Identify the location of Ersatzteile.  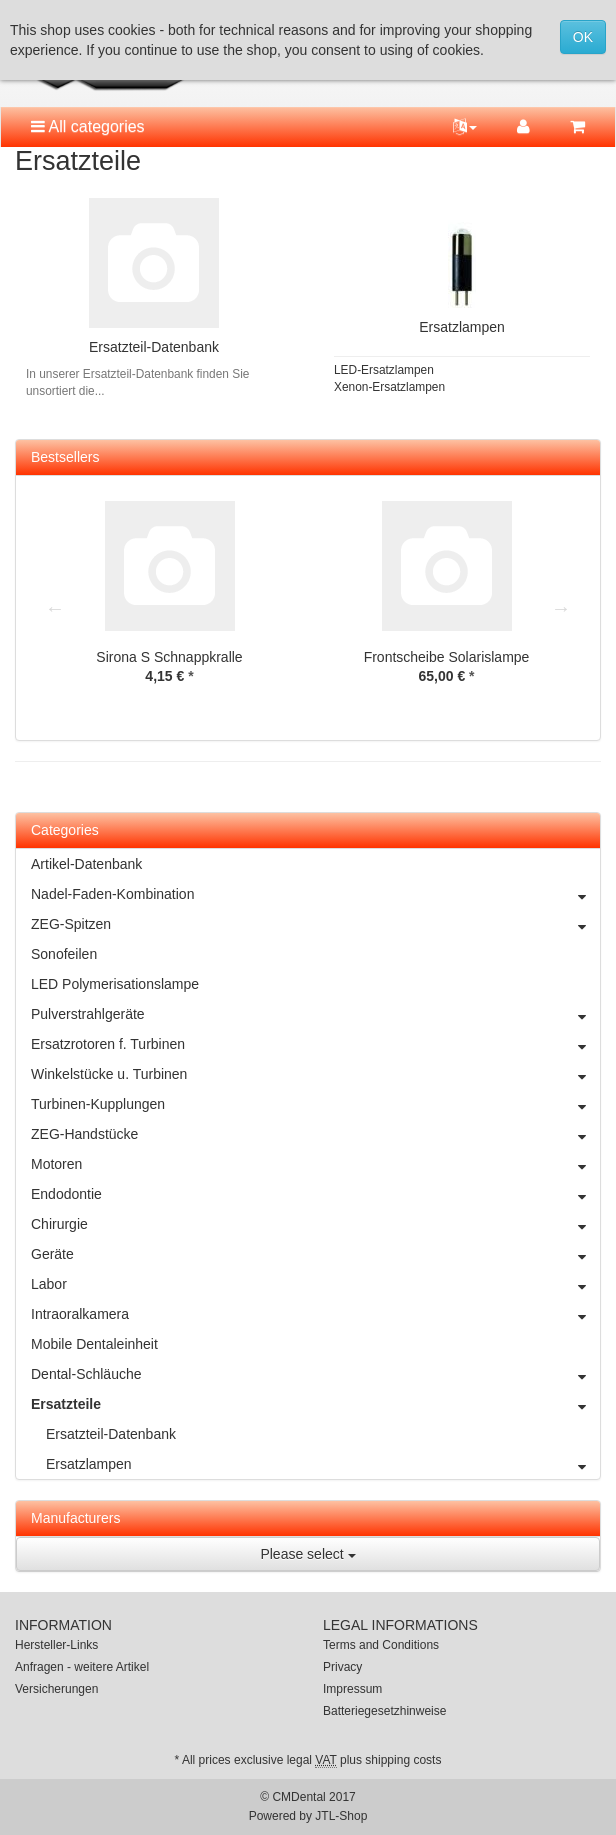
(315, 1404).